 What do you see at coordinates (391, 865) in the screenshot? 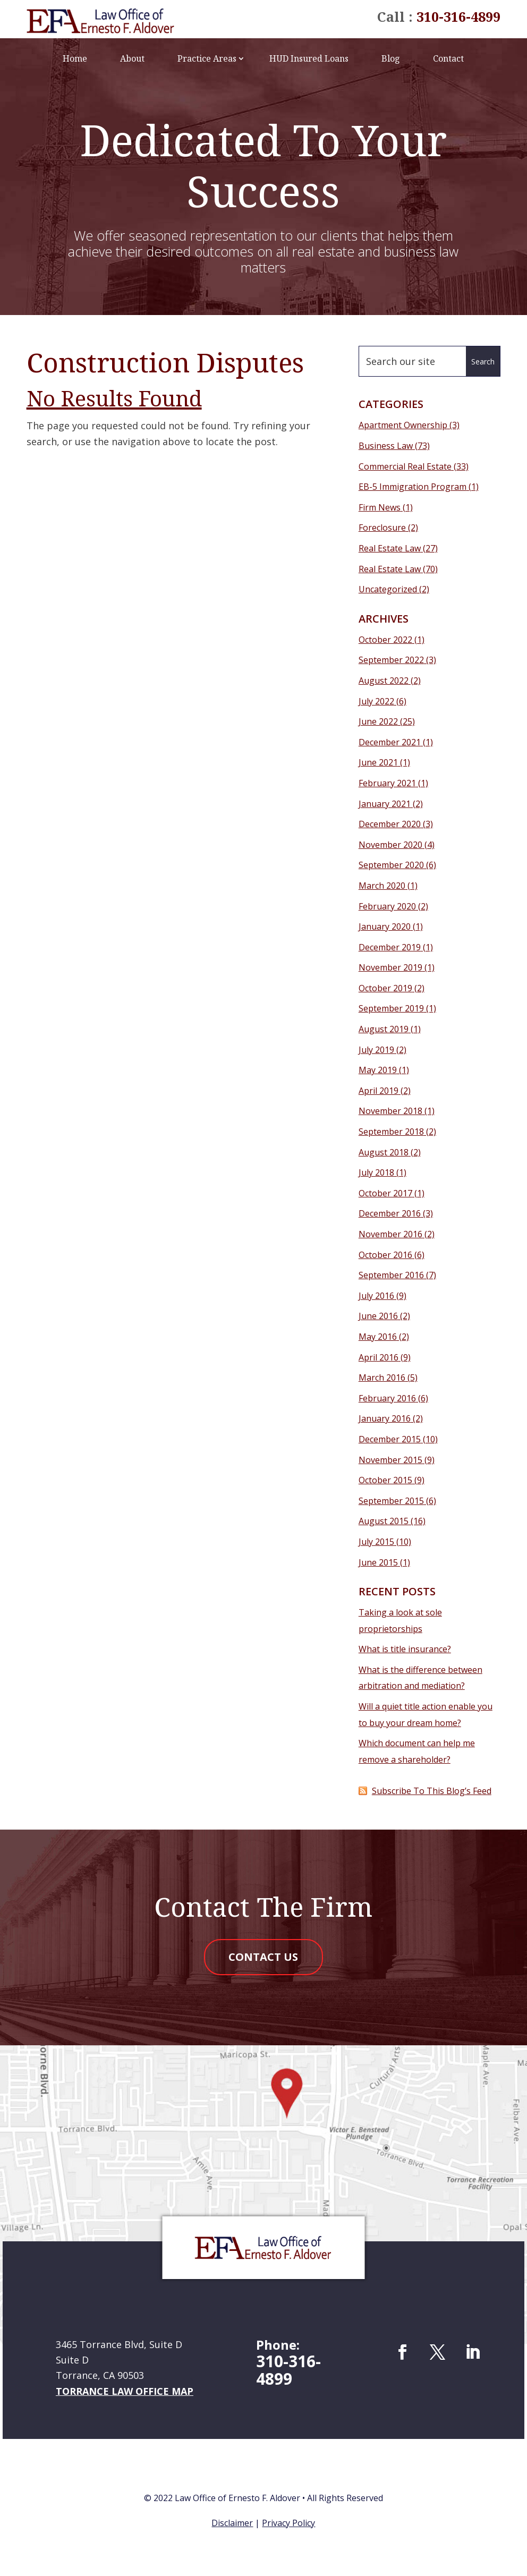
I see `September 2020` at bounding box center [391, 865].